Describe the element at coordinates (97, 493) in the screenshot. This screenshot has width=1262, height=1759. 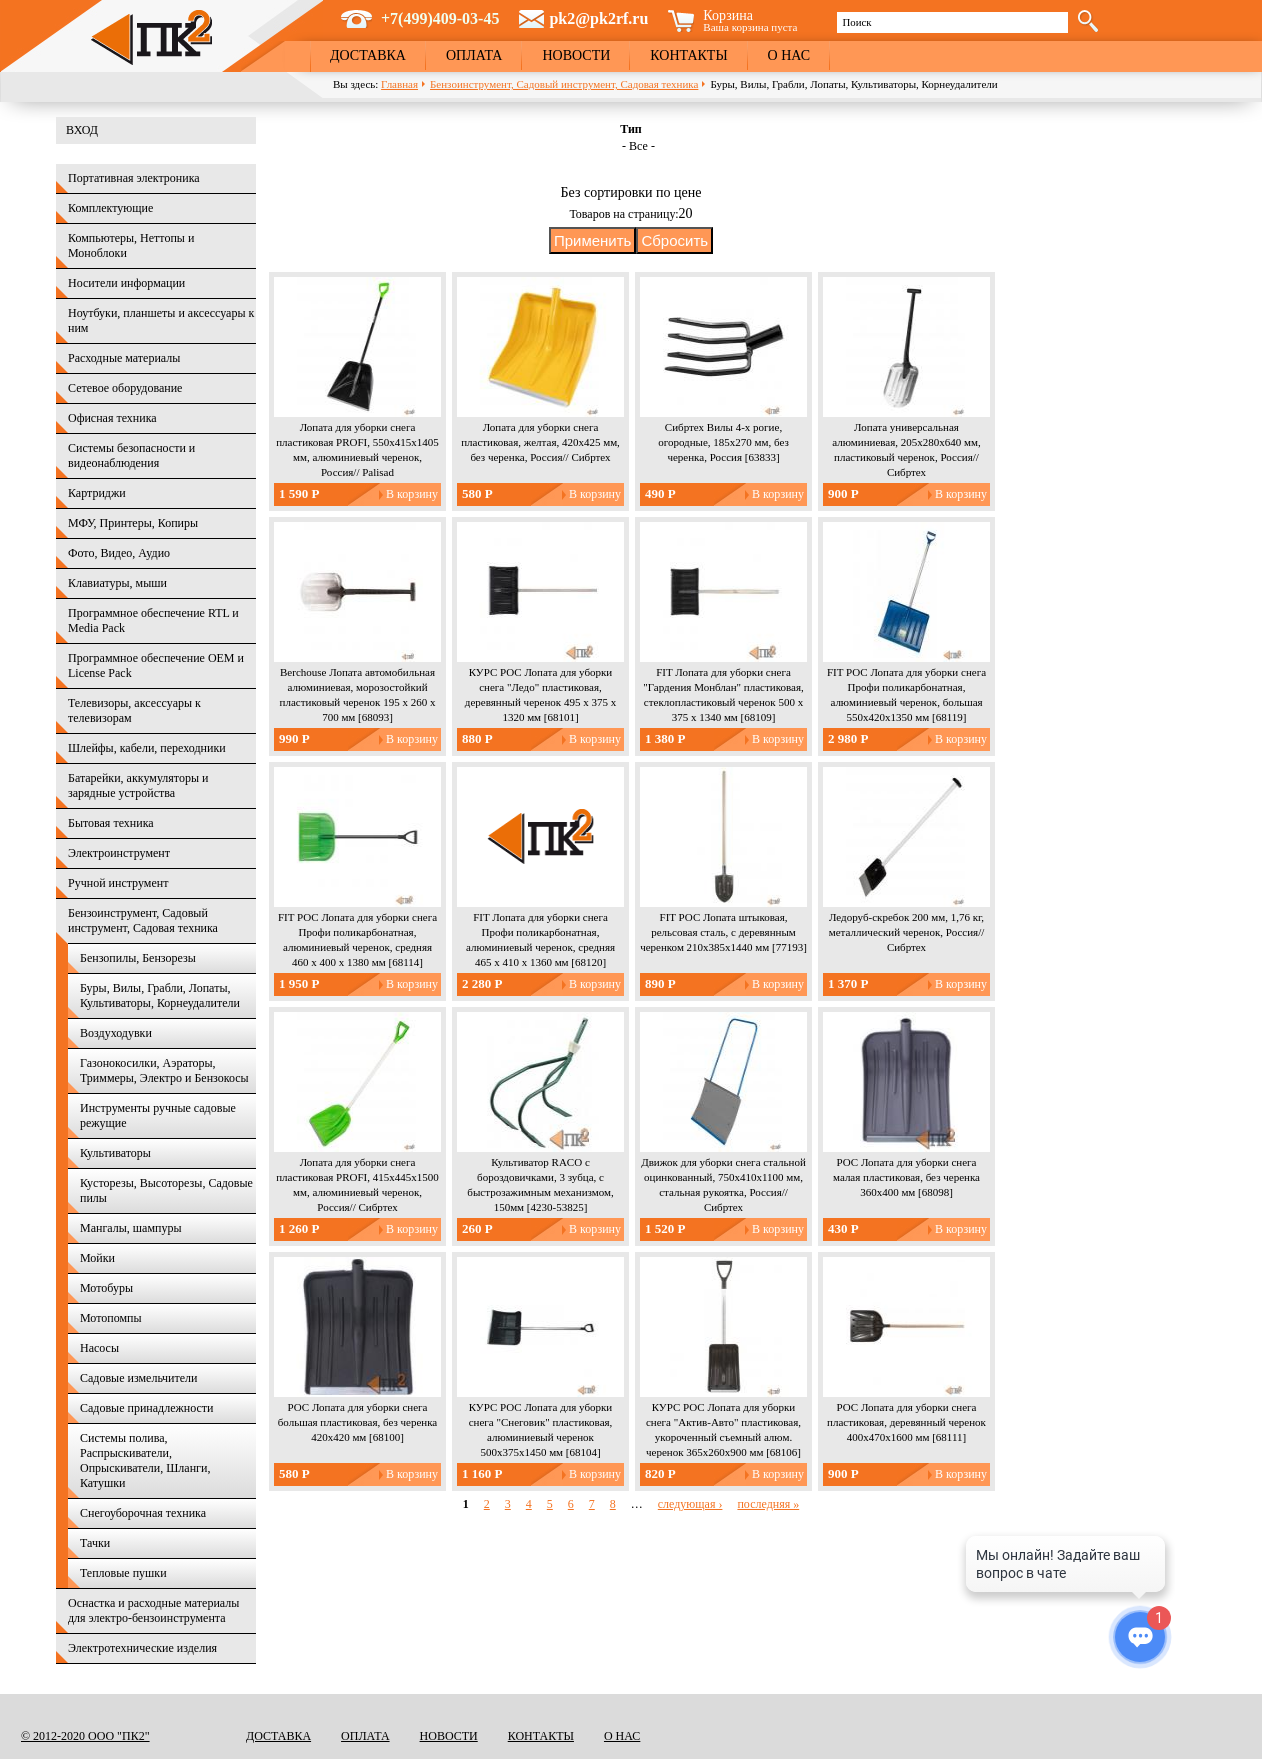
I see `Картриджи` at that location.